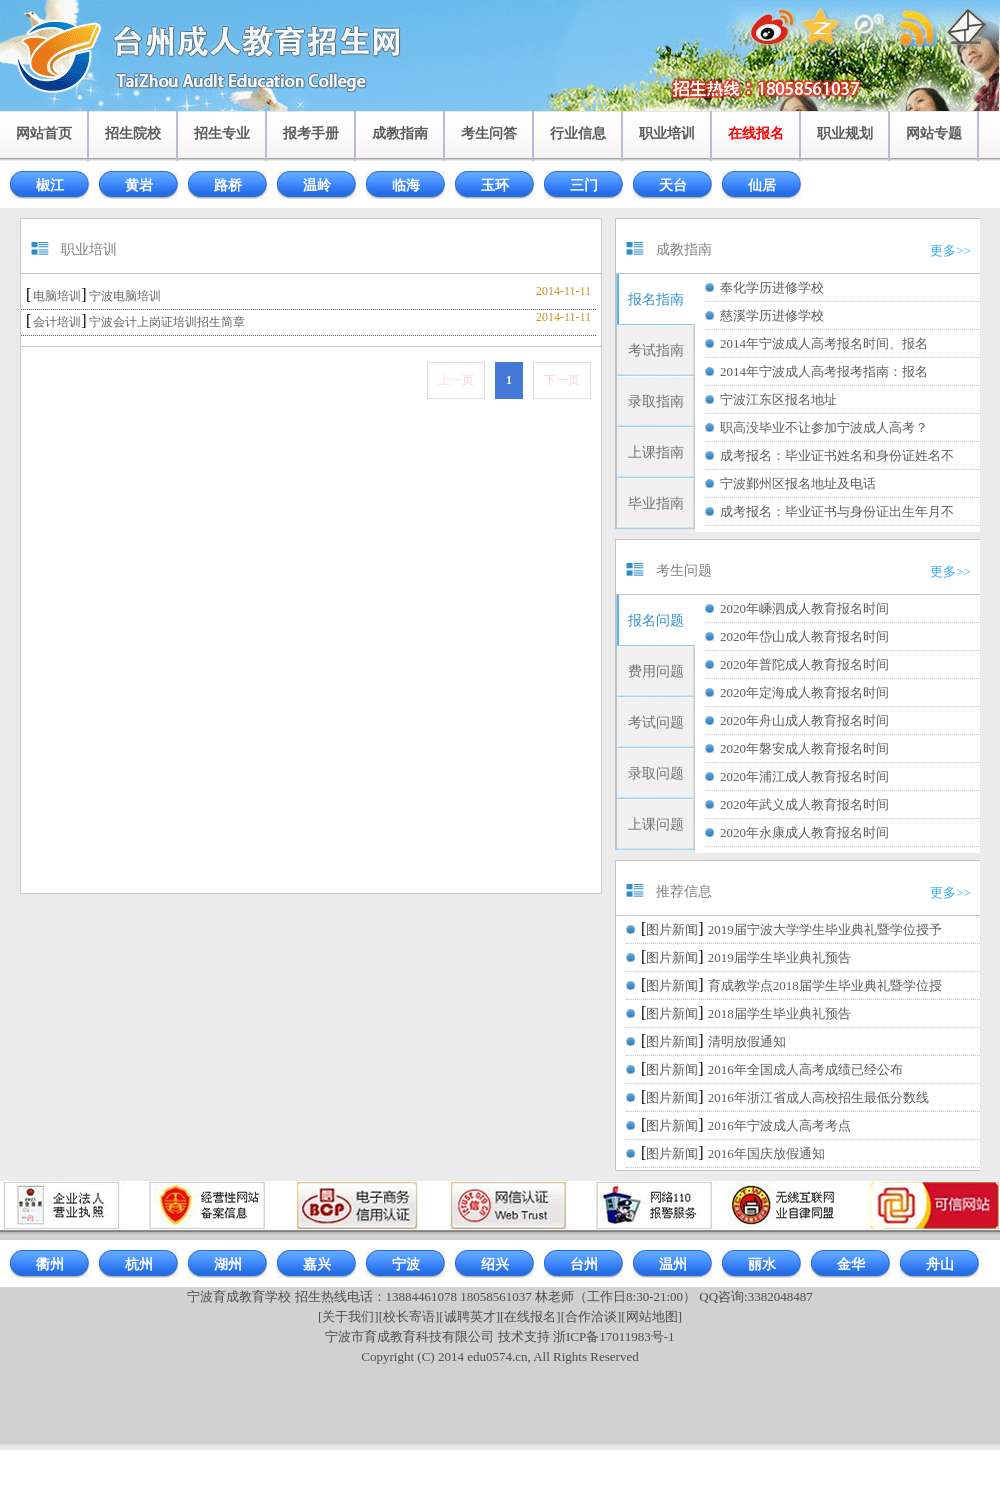 The image size is (1000, 1510). I want to click on 职业培训, so click(667, 133).